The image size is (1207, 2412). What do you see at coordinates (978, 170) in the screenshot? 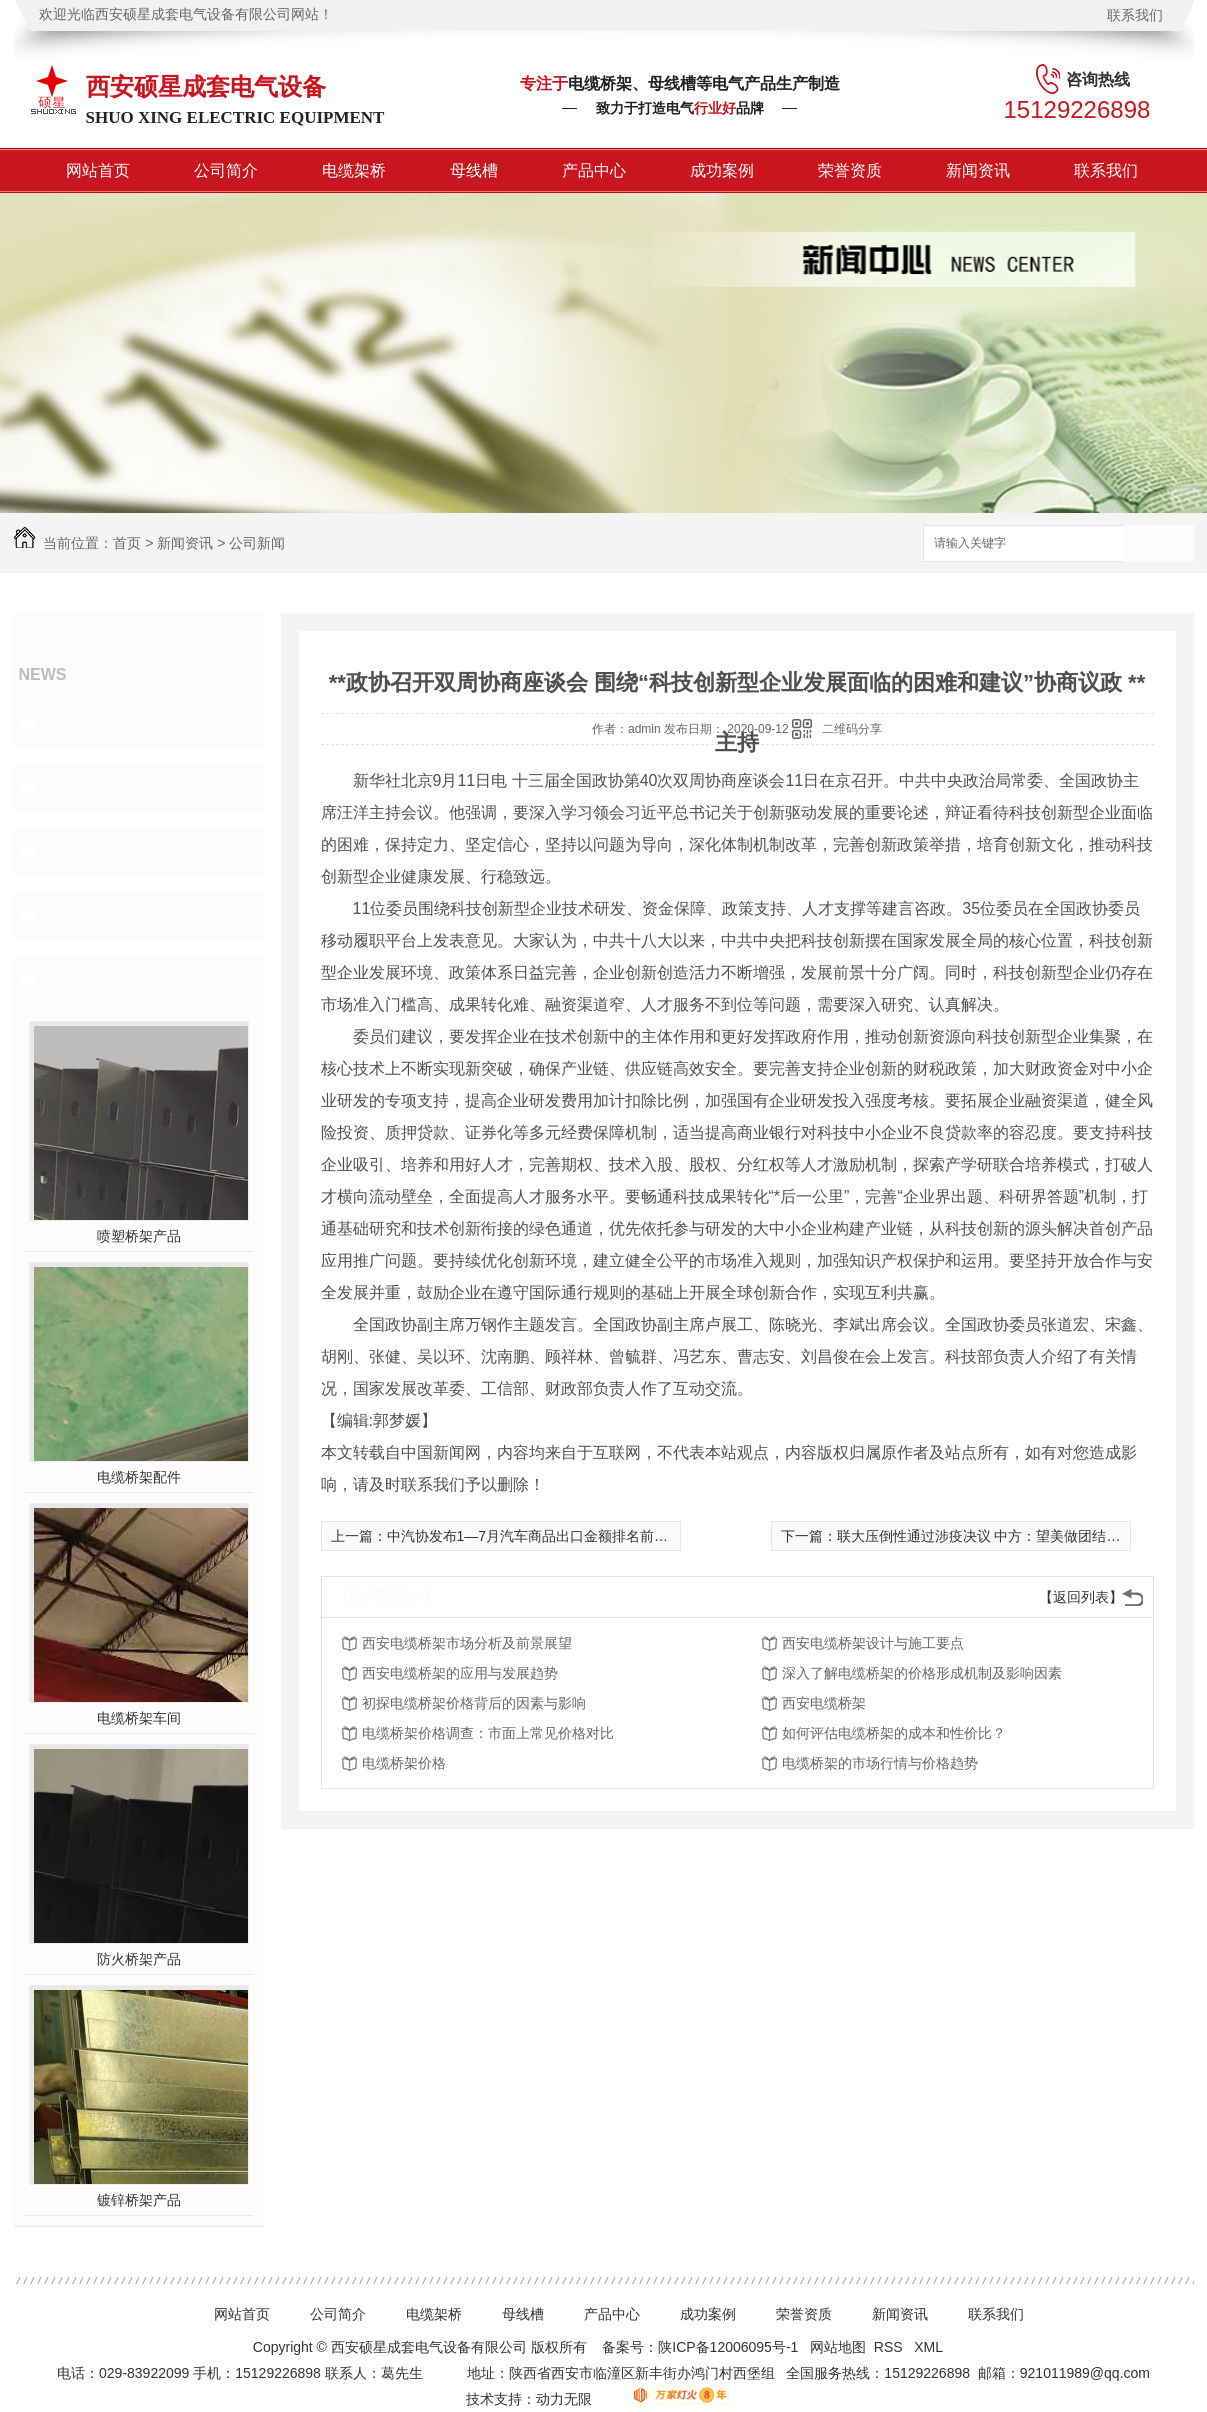
I see `新闻资讯` at bounding box center [978, 170].